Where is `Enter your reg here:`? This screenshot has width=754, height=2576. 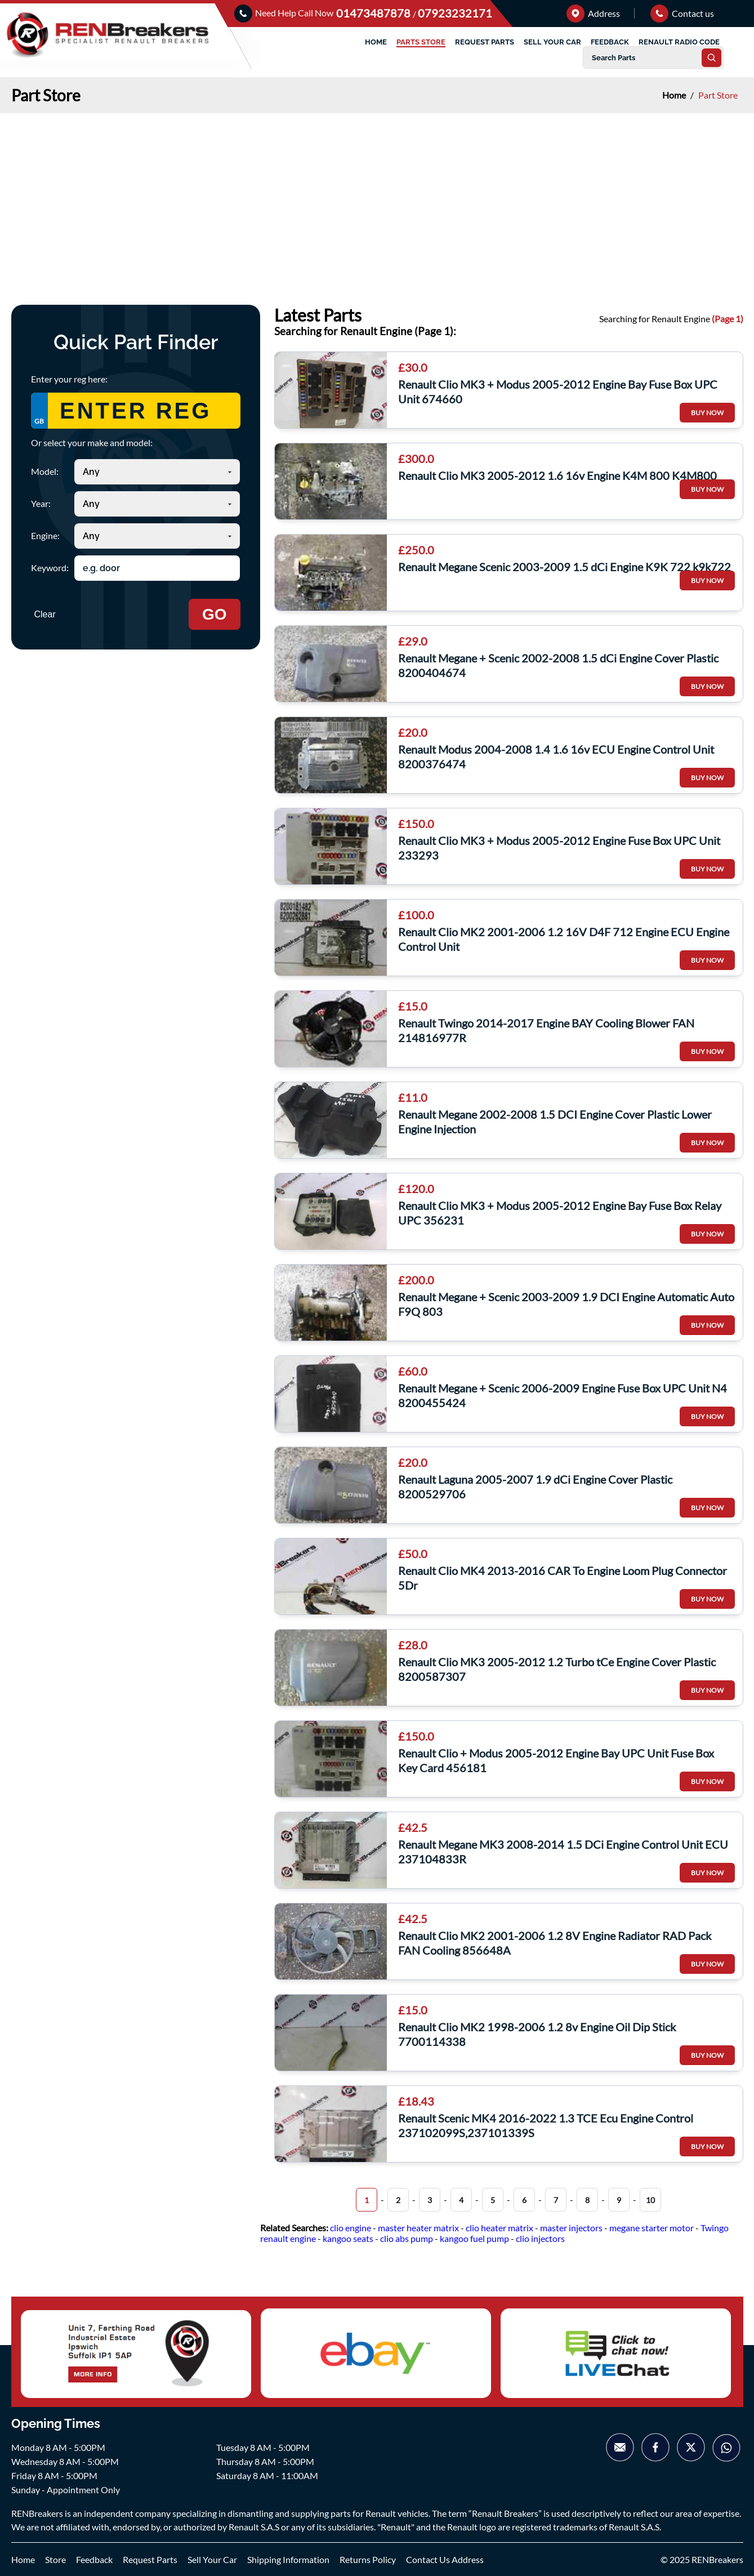 Enter your reg here: is located at coordinates (69, 378).